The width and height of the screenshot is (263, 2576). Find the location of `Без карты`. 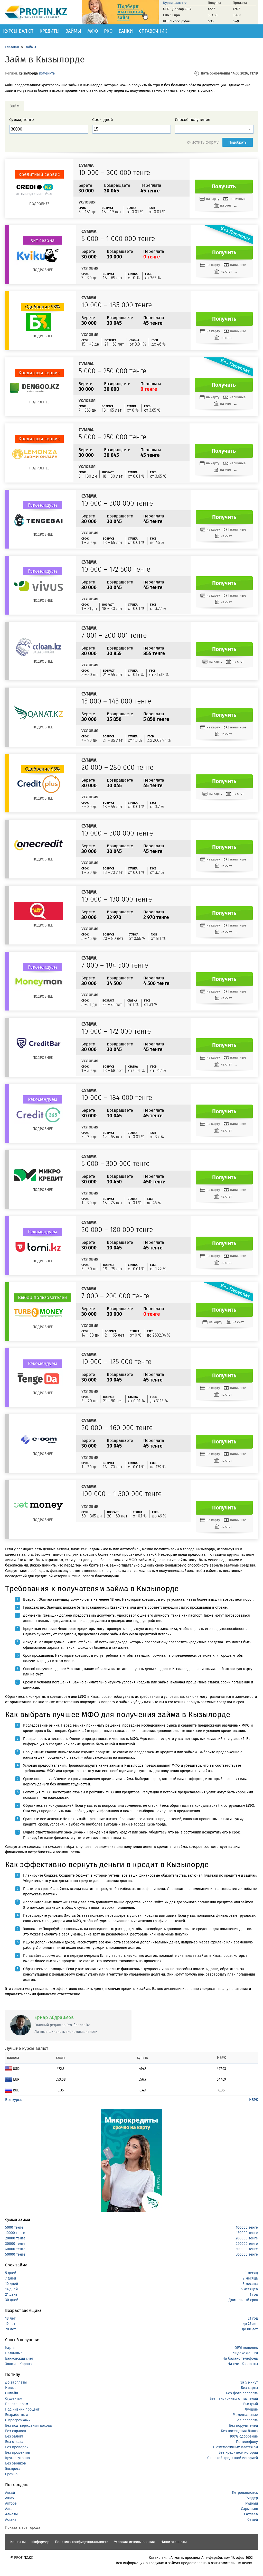

Без карты is located at coordinates (249, 2388).